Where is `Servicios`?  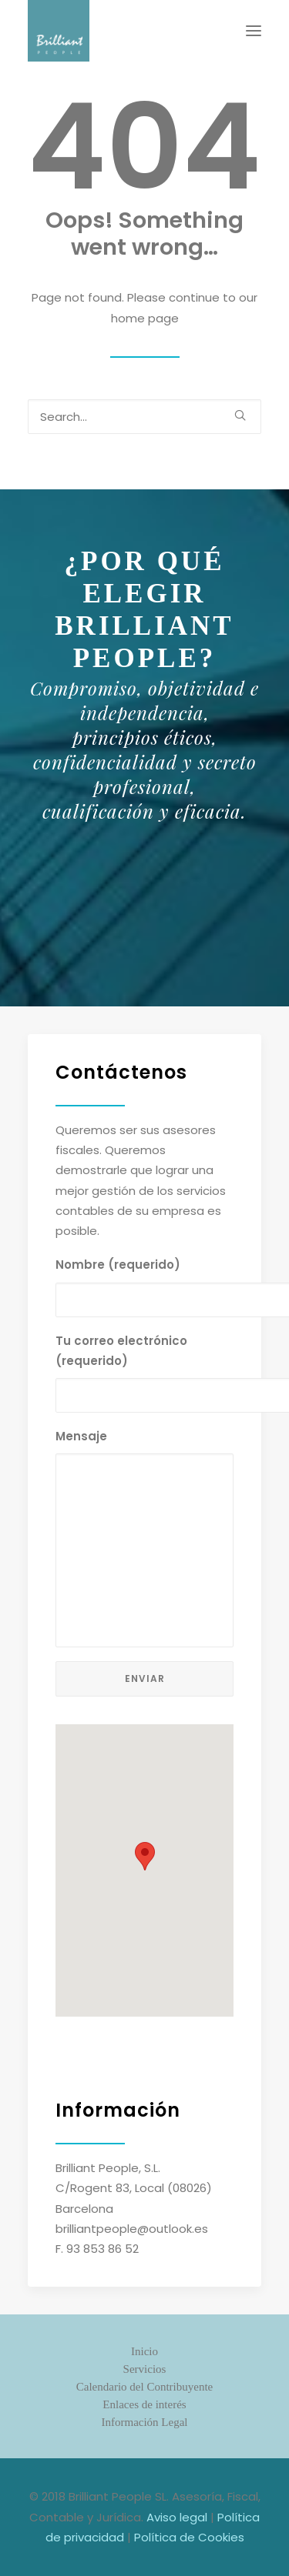
Servicios is located at coordinates (144, 2369).